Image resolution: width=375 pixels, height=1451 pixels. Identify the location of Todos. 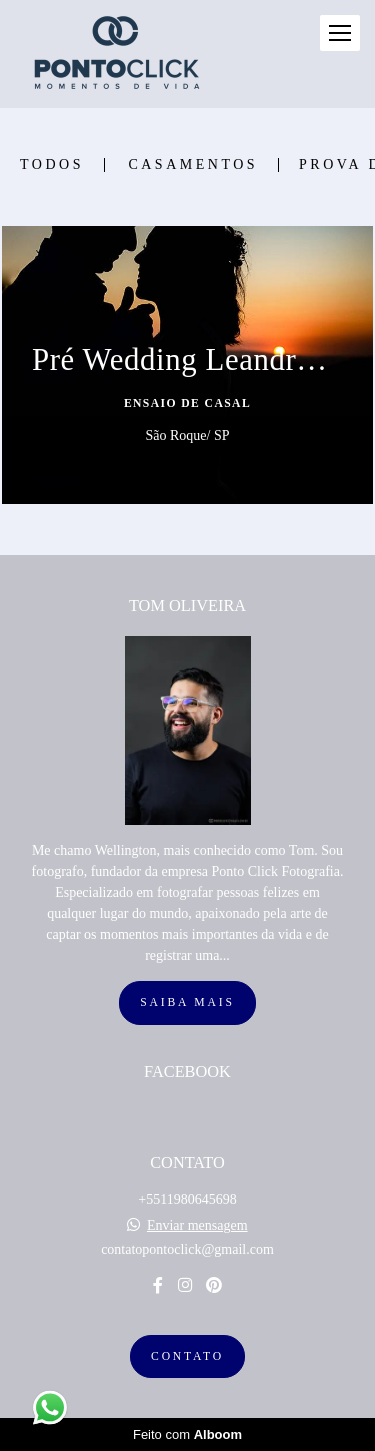
(52, 165).